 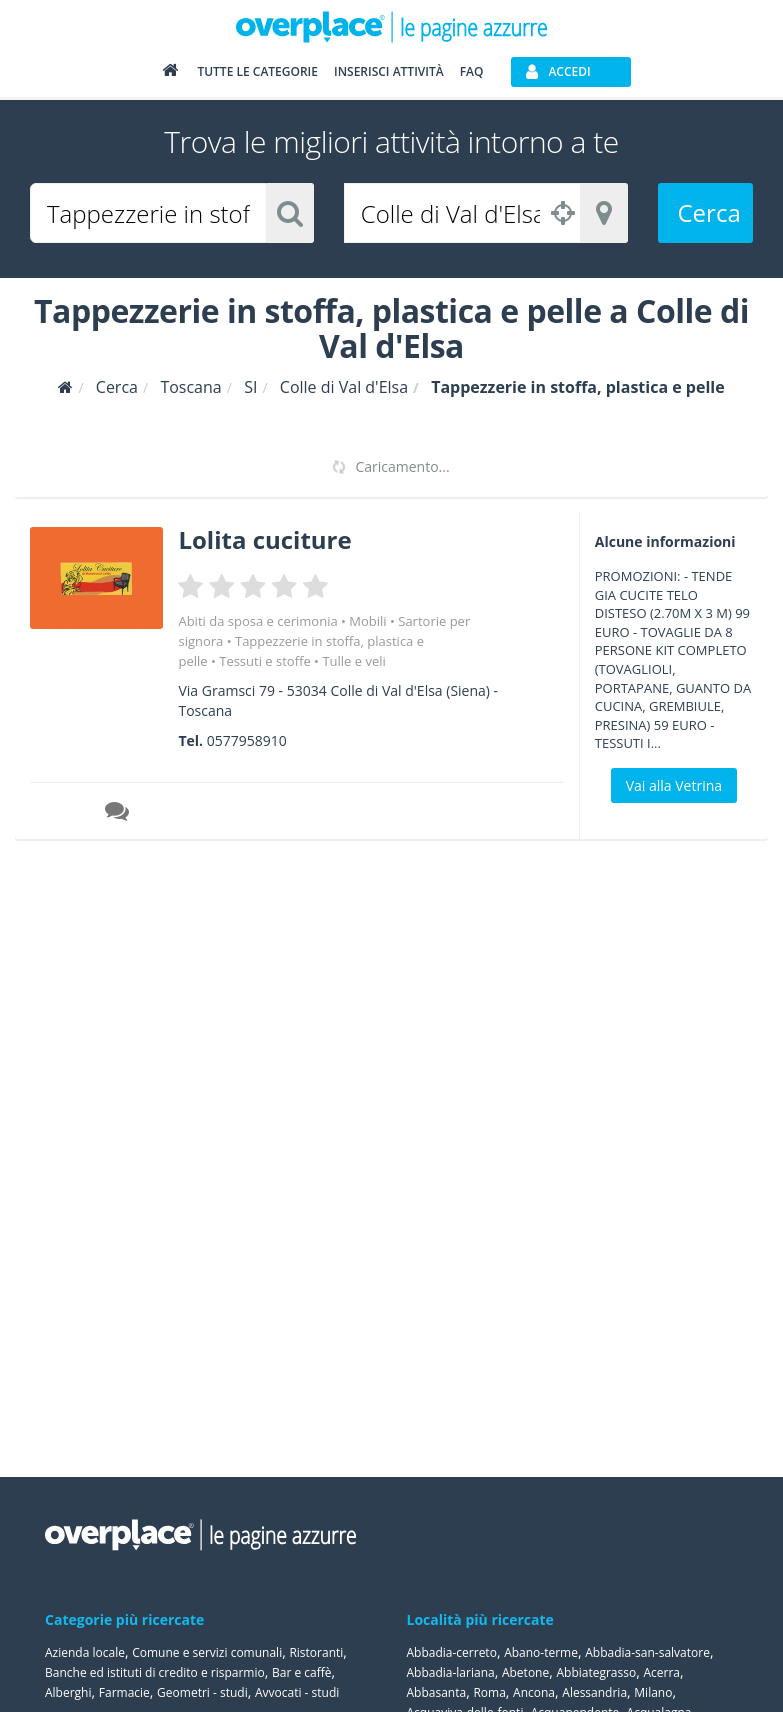 What do you see at coordinates (525, 1672) in the screenshot?
I see `Abetone` at bounding box center [525, 1672].